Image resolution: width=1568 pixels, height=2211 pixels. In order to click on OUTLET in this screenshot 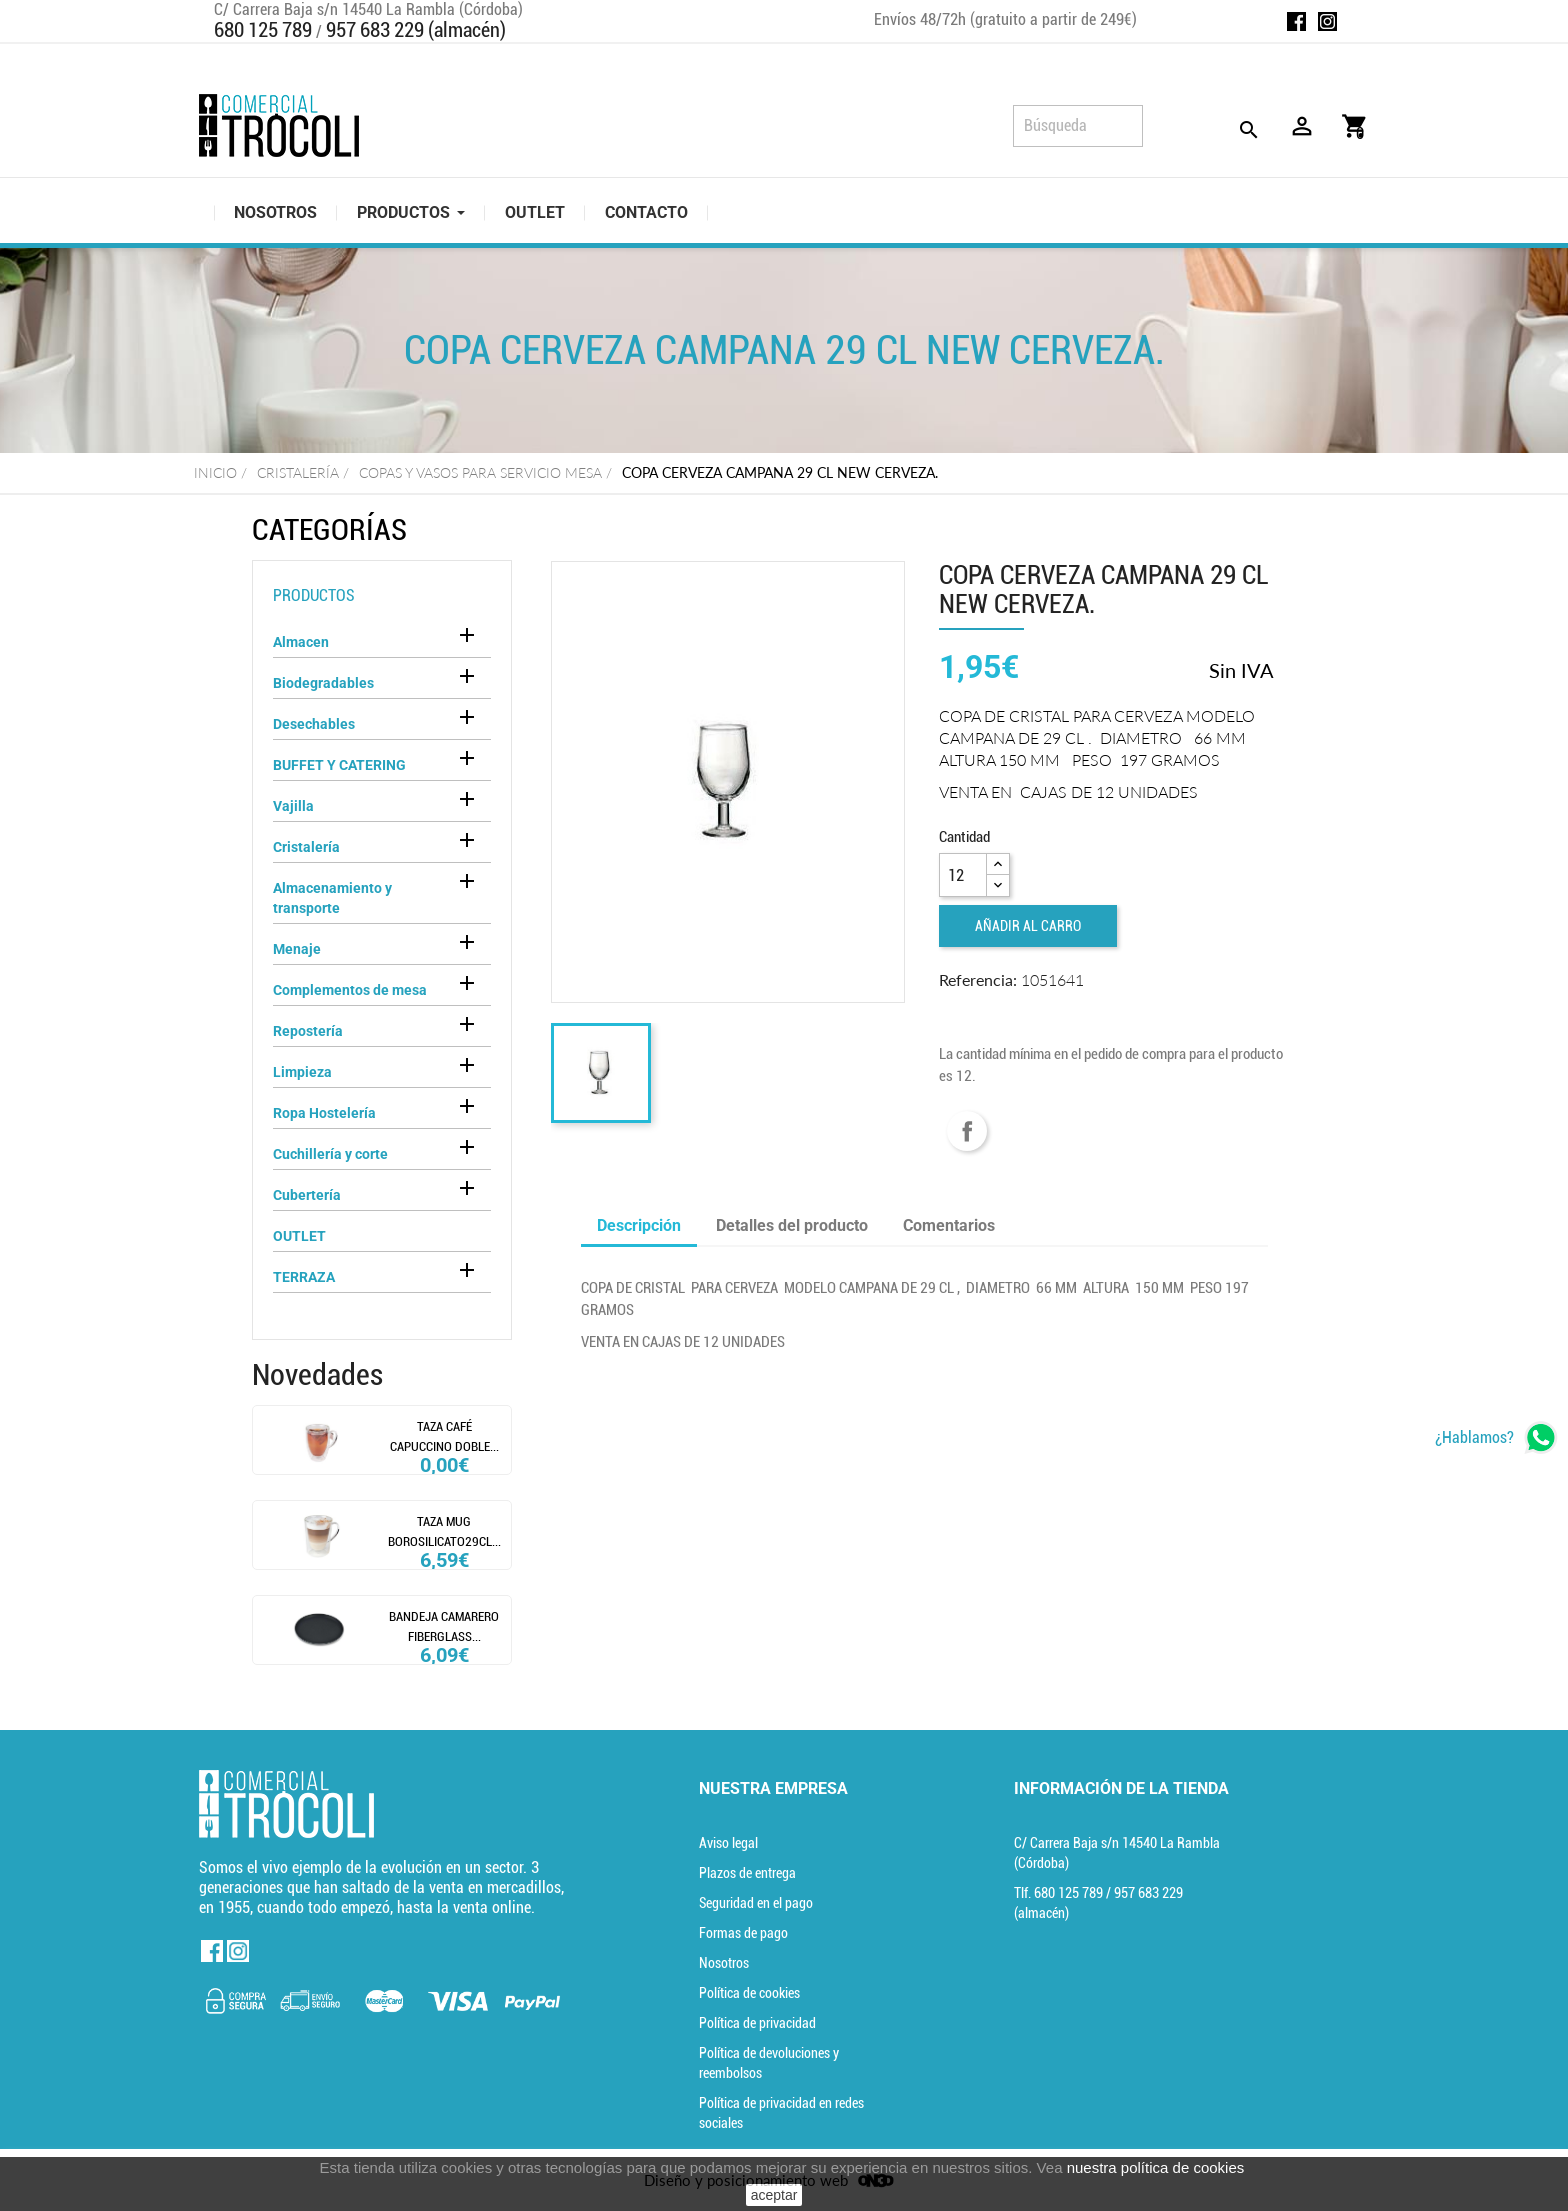, I will do `click(299, 1236)`.